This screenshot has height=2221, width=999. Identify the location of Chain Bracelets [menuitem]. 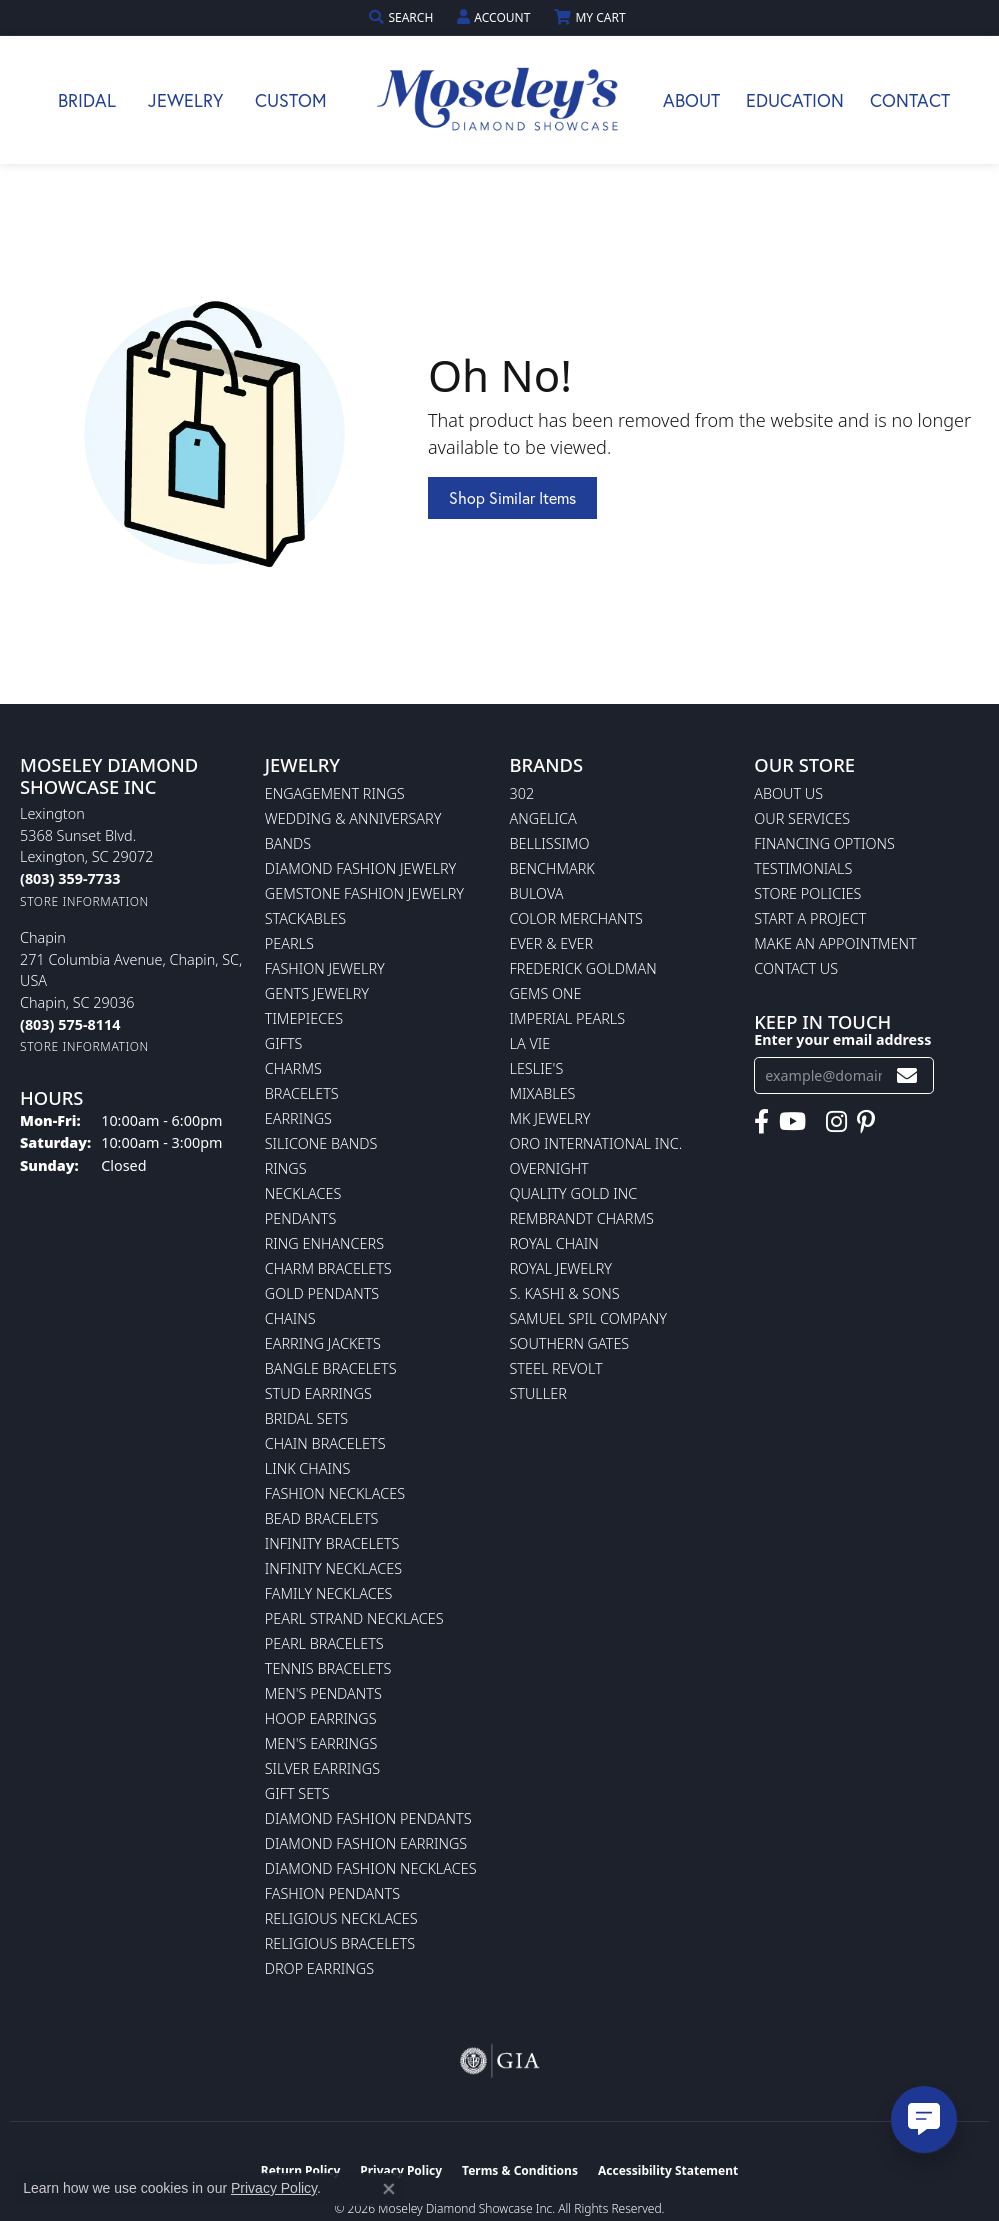
(325, 1443).